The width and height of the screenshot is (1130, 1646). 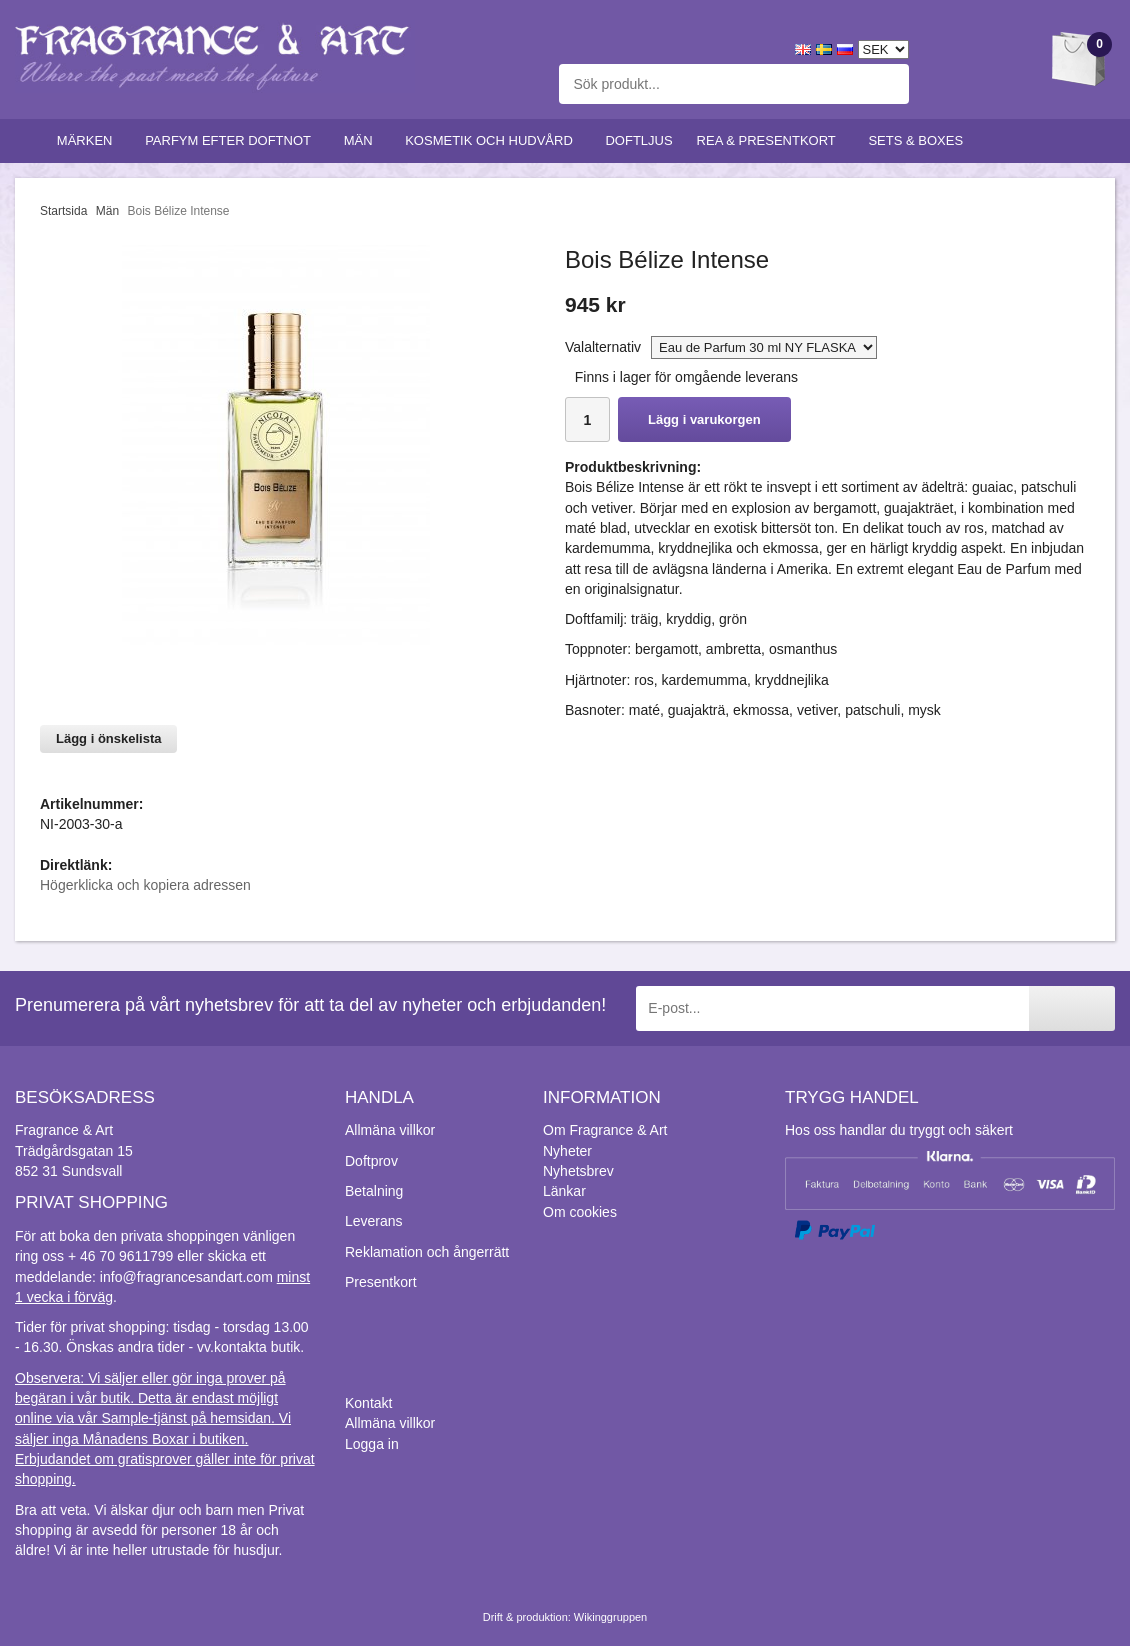 I want to click on Doftljus, so click(x=638, y=140).